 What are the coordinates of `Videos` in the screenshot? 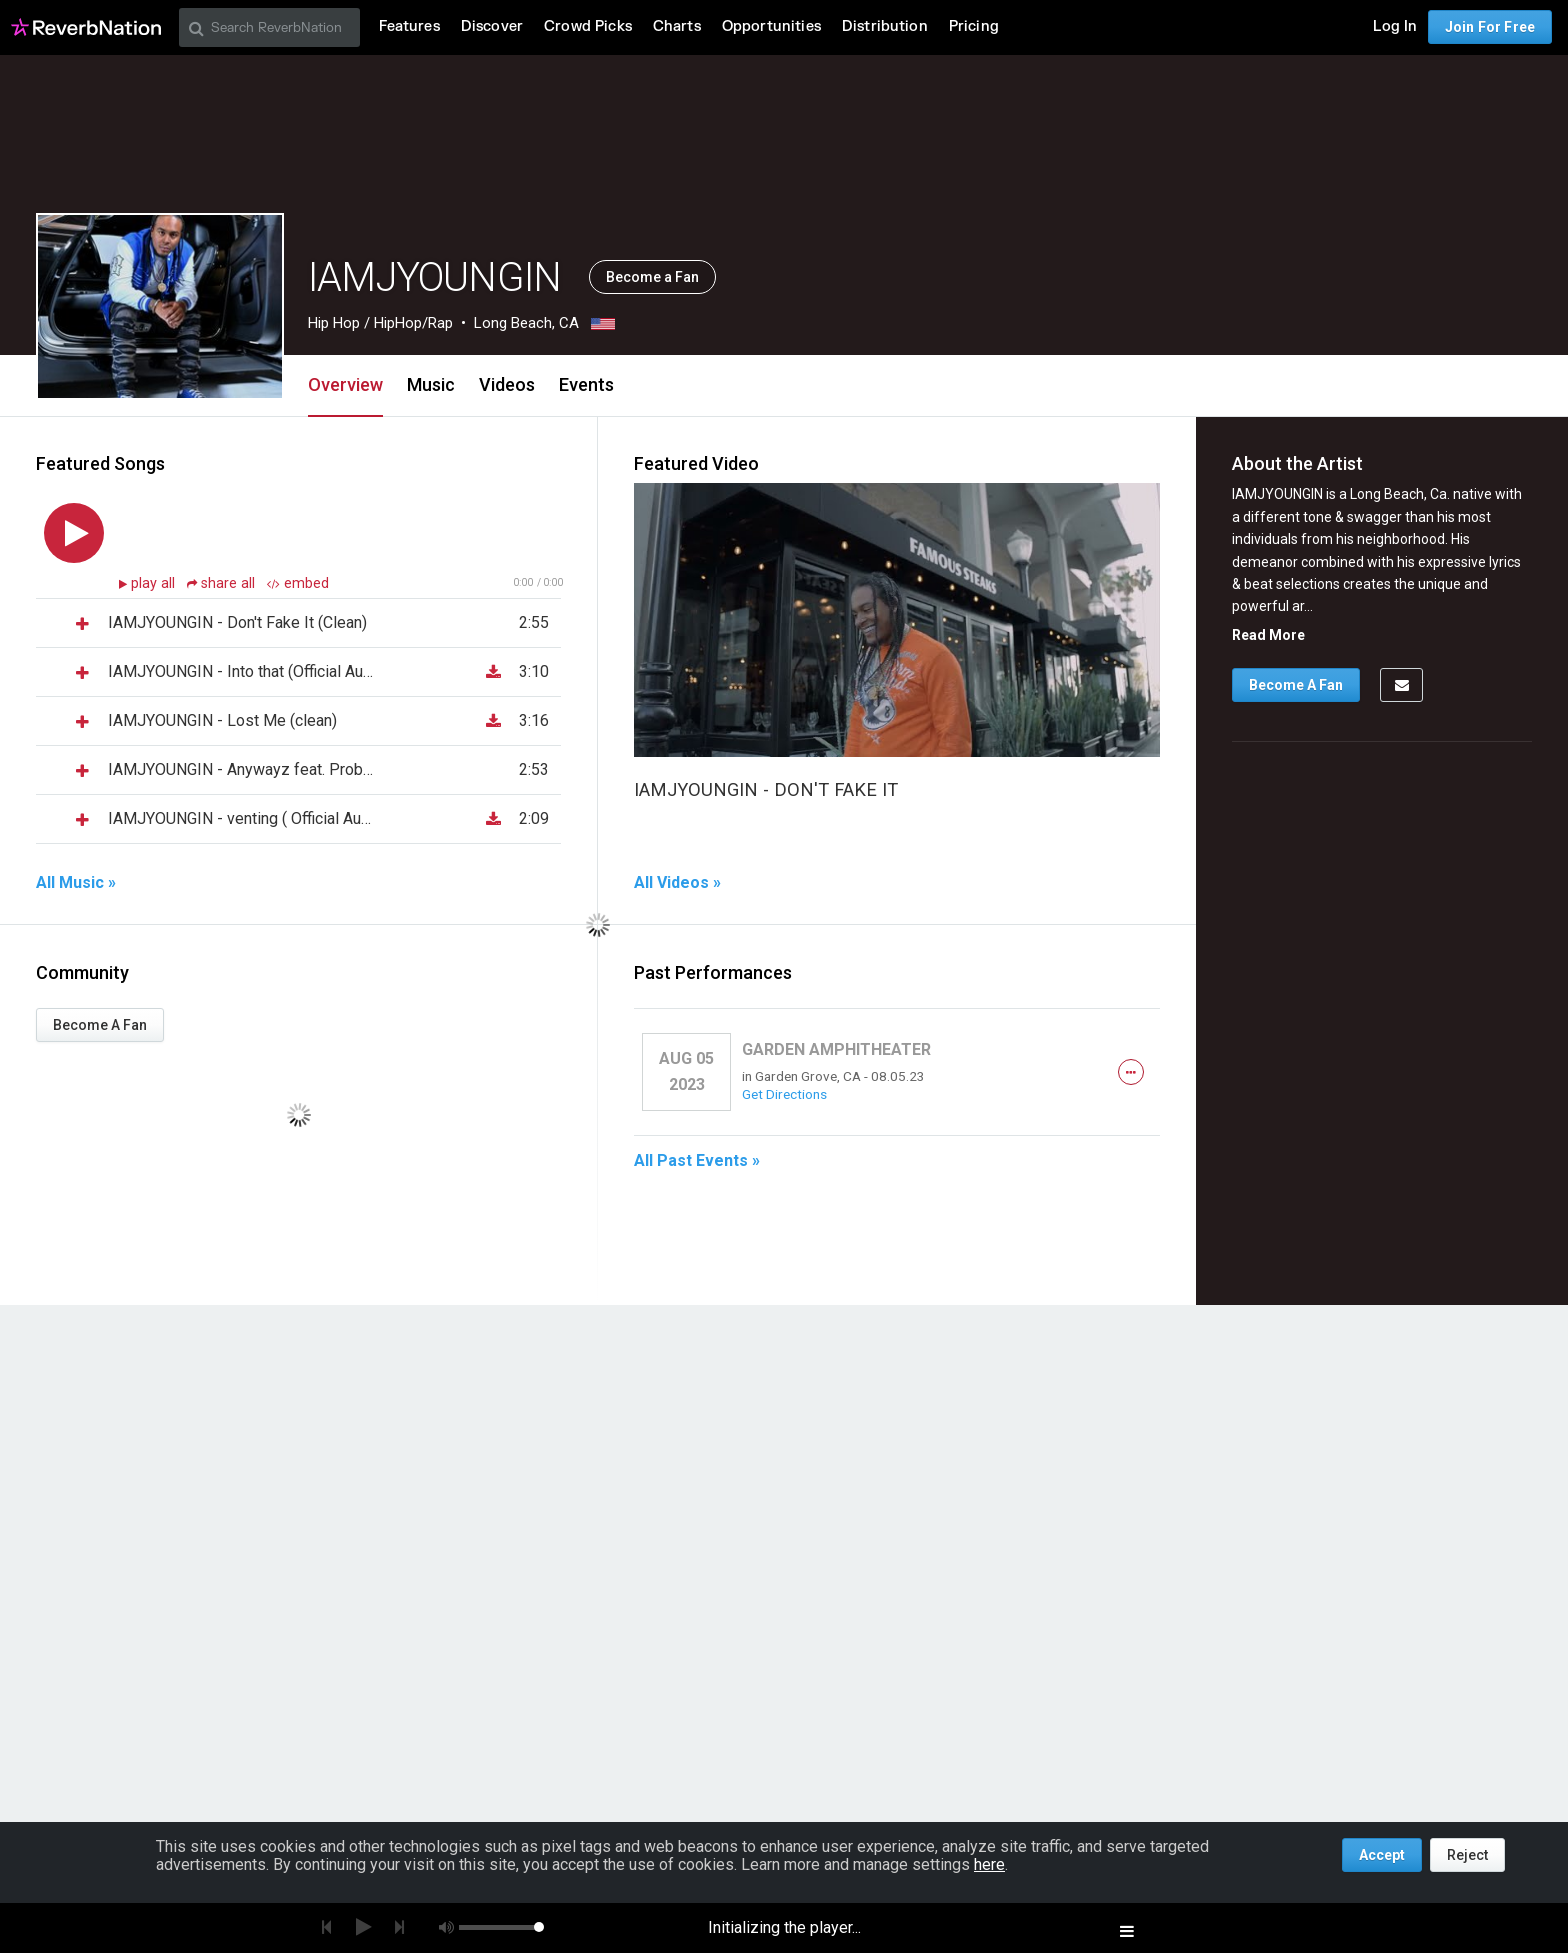 It's located at (507, 384).